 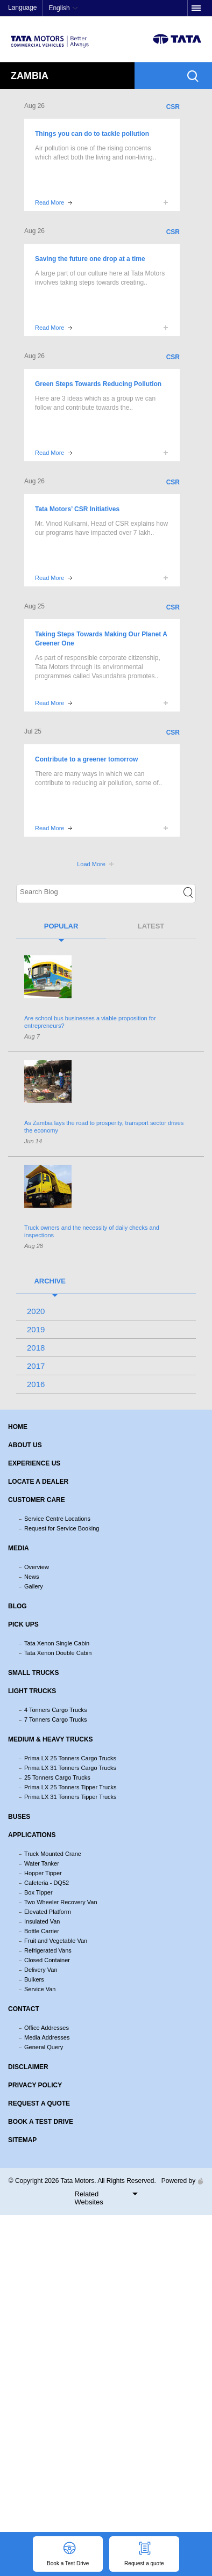 I want to click on Elevated Platform, so click(x=47, y=1912).